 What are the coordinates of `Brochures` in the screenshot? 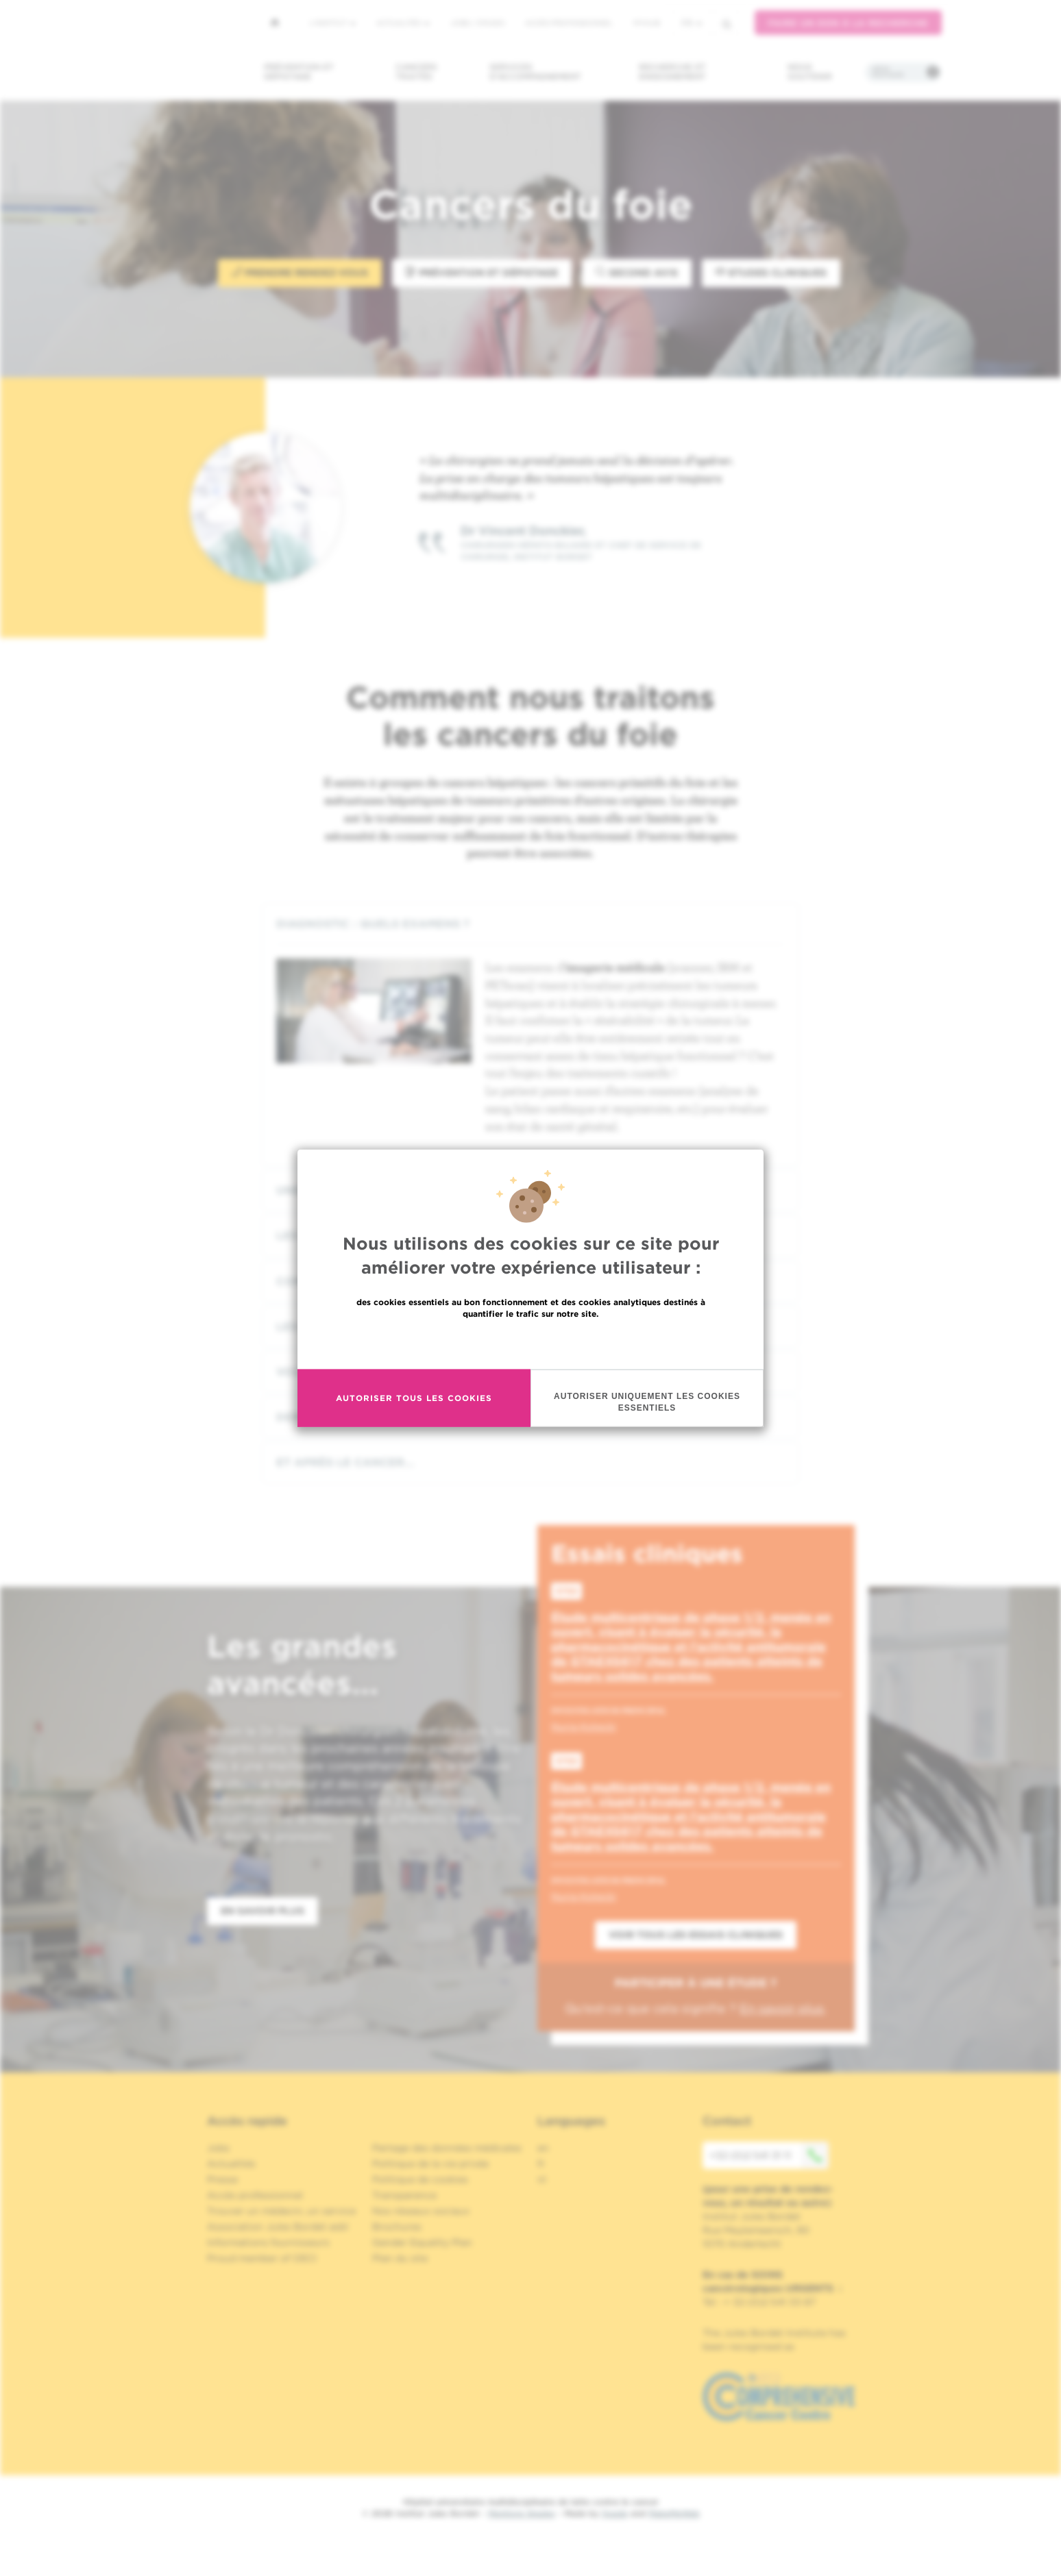 It's located at (397, 2226).